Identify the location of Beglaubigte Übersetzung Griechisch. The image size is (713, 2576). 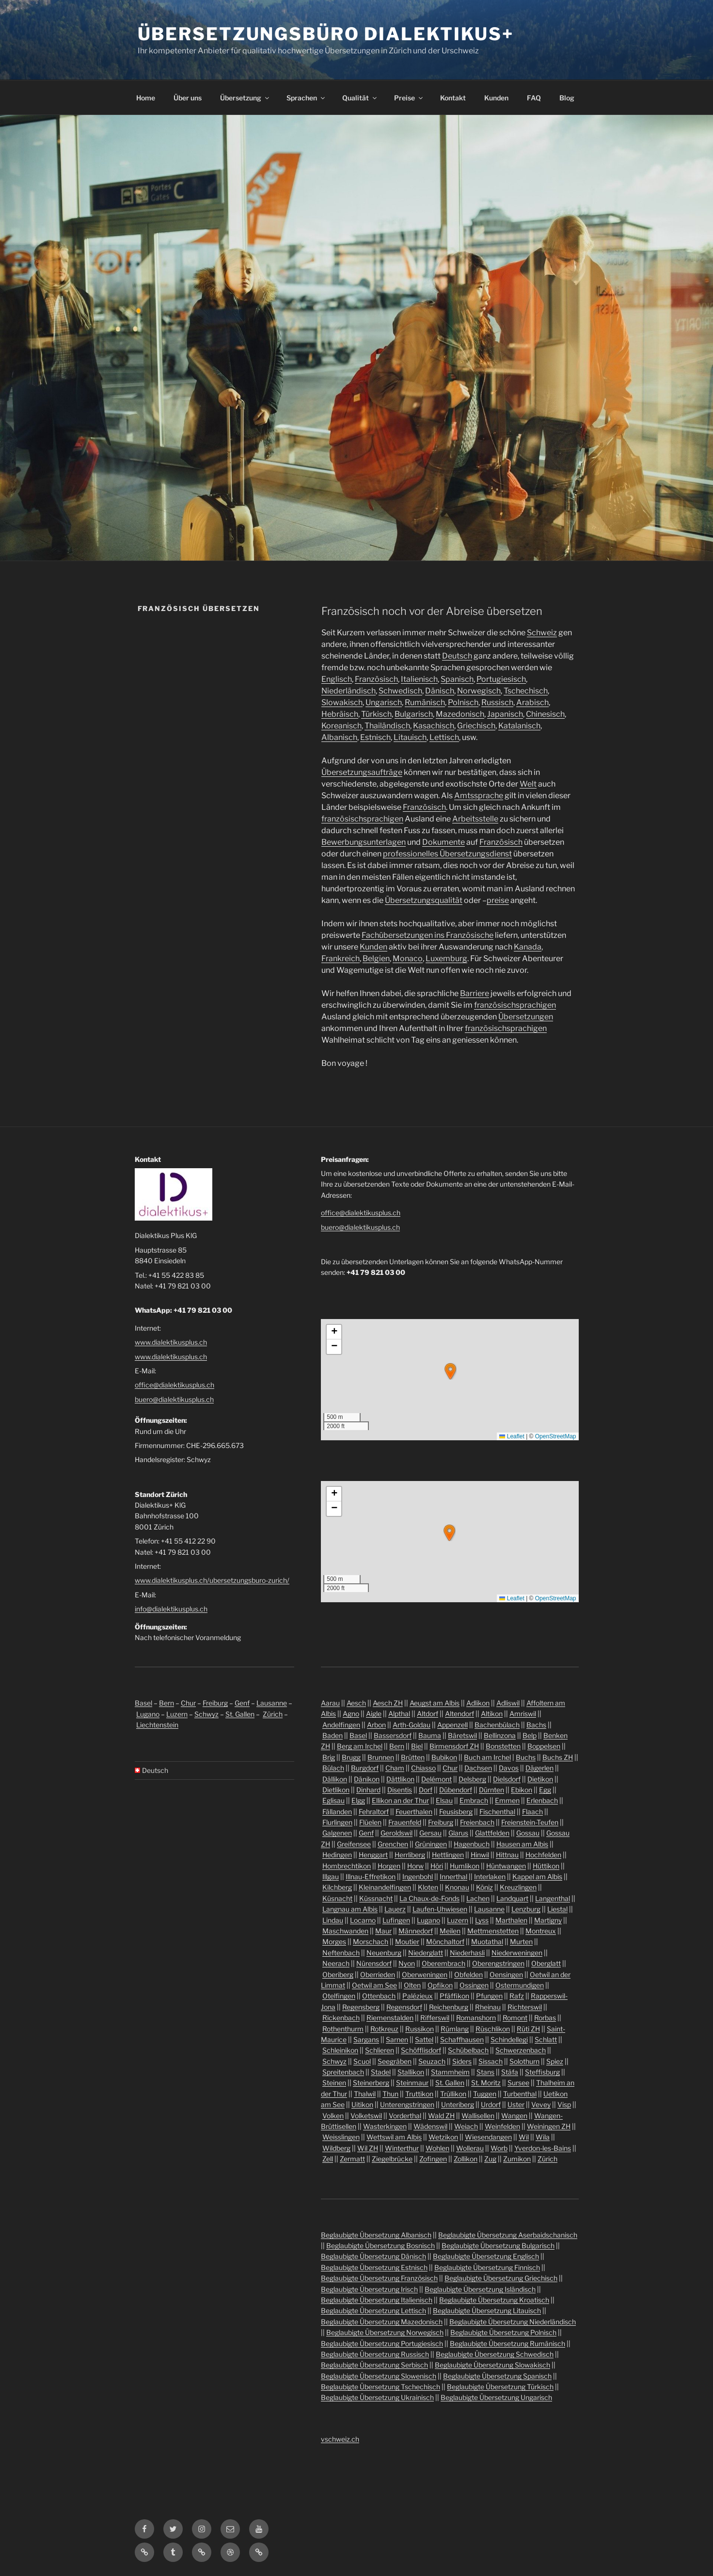
(500, 2278).